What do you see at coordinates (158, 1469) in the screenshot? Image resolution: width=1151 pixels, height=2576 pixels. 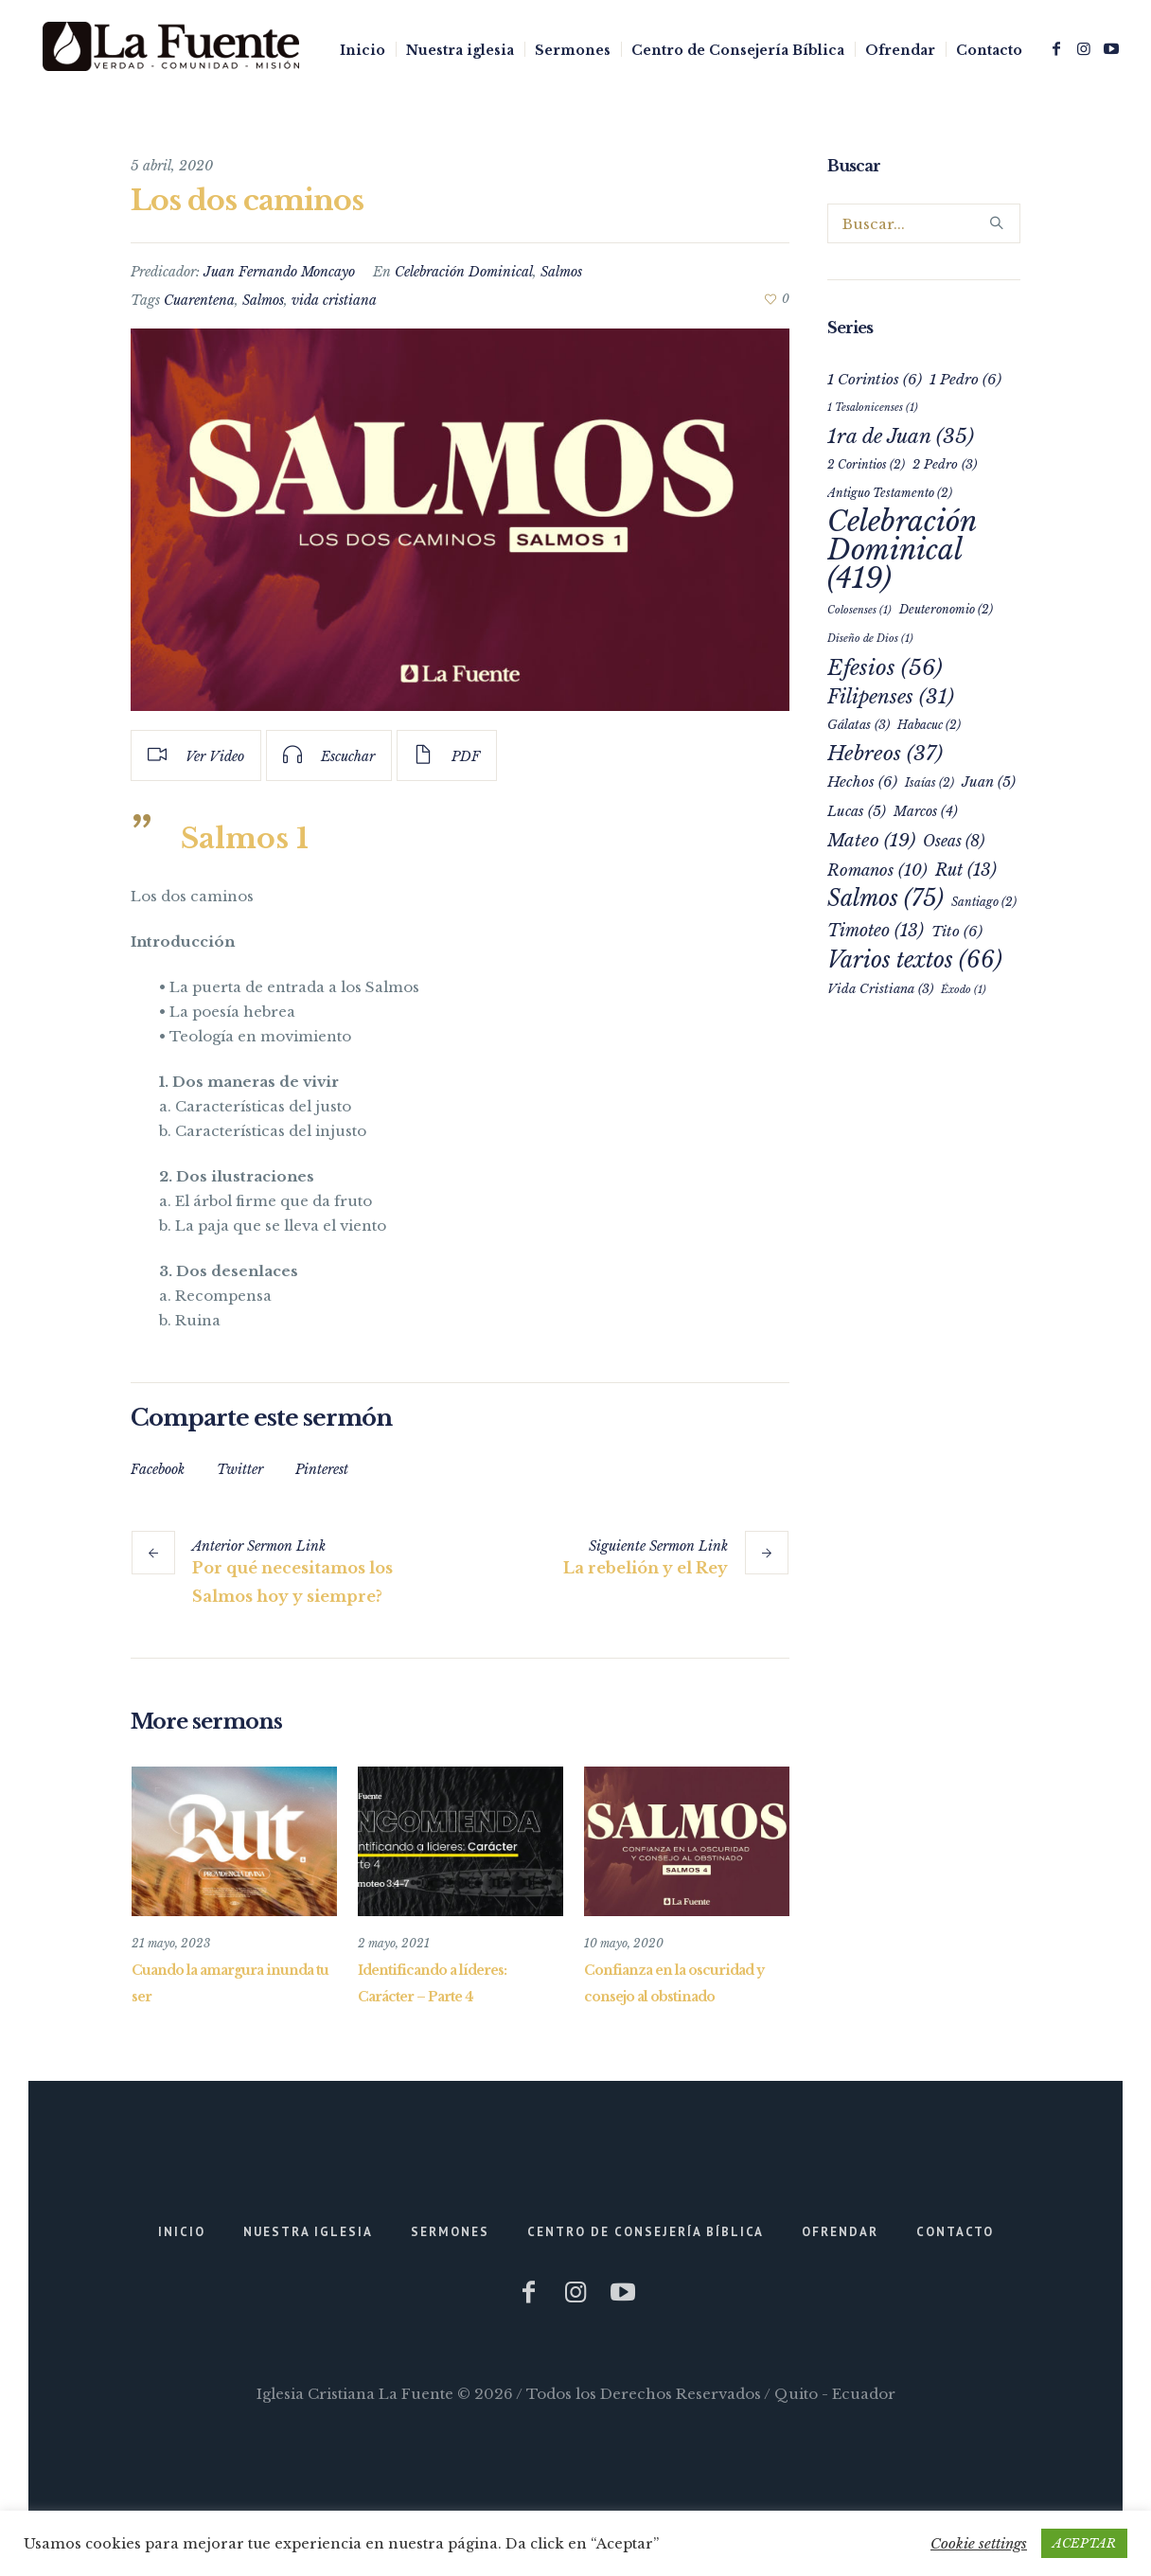 I see `Facebook` at bounding box center [158, 1469].